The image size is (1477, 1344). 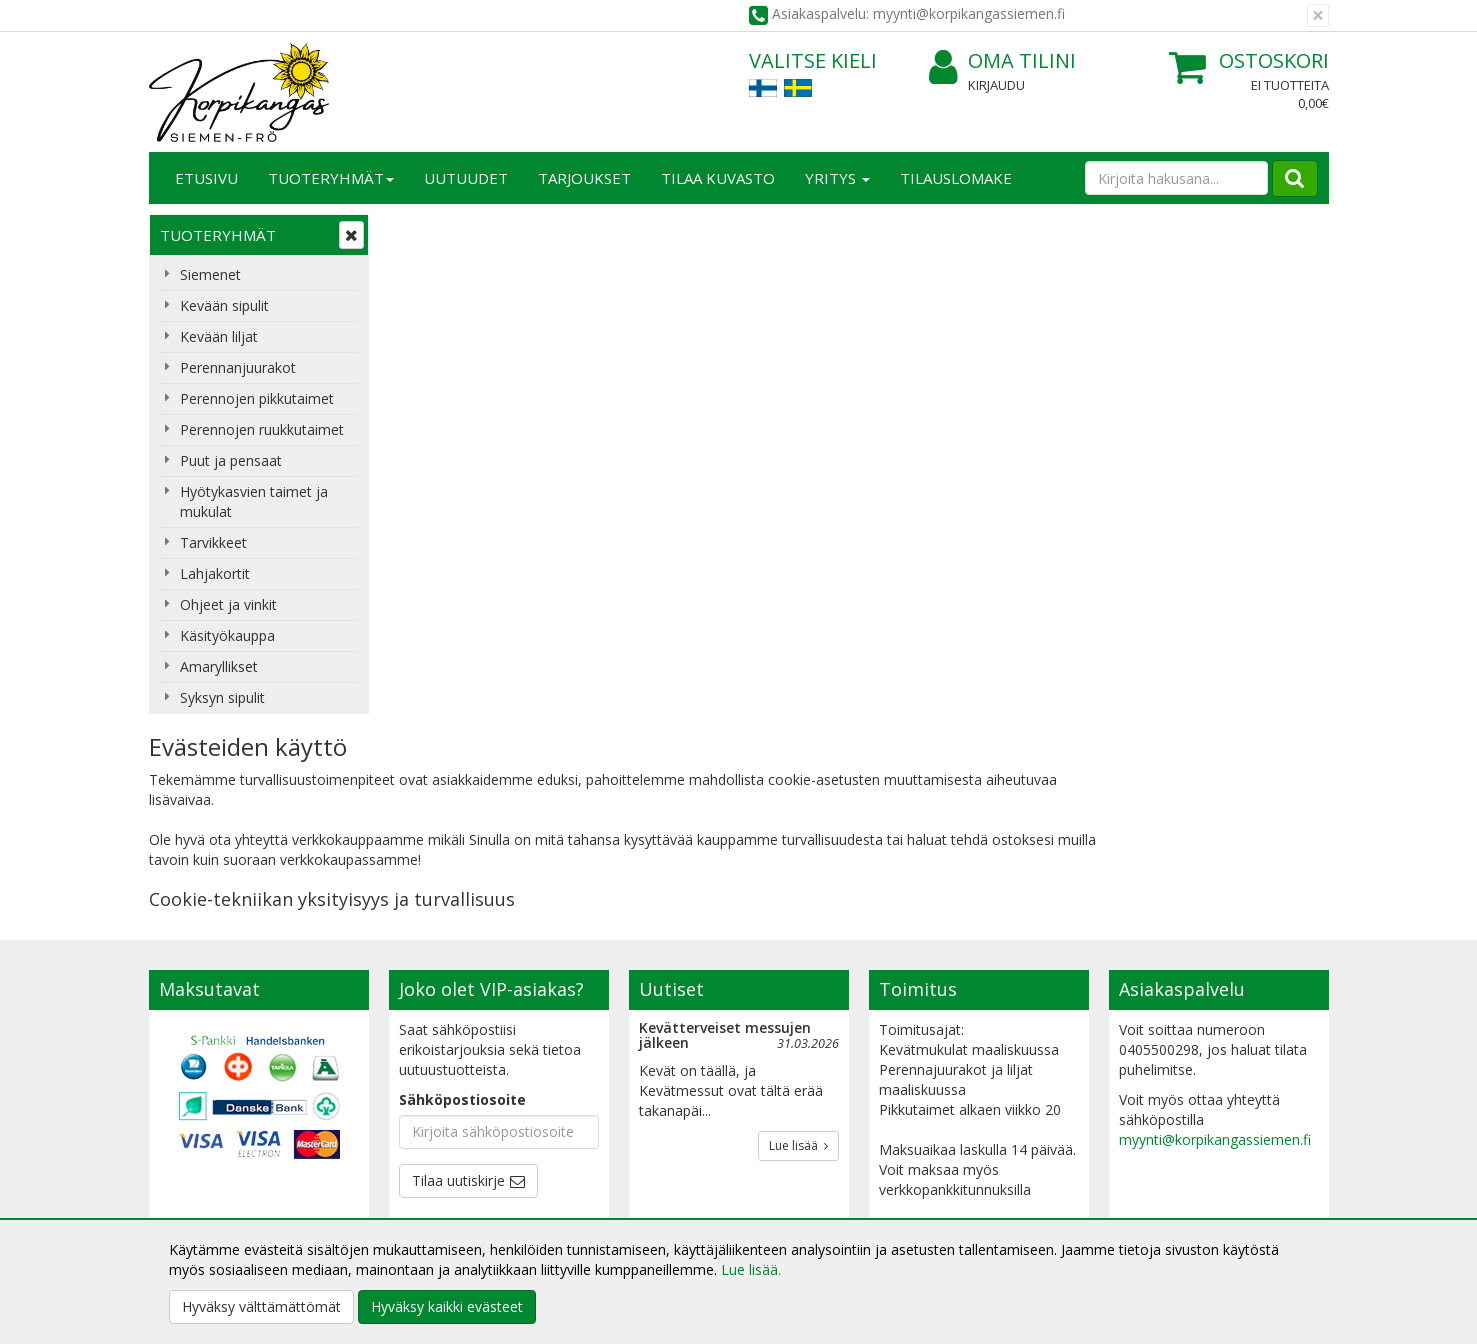 I want to click on Lahjakortit, so click(x=215, y=573).